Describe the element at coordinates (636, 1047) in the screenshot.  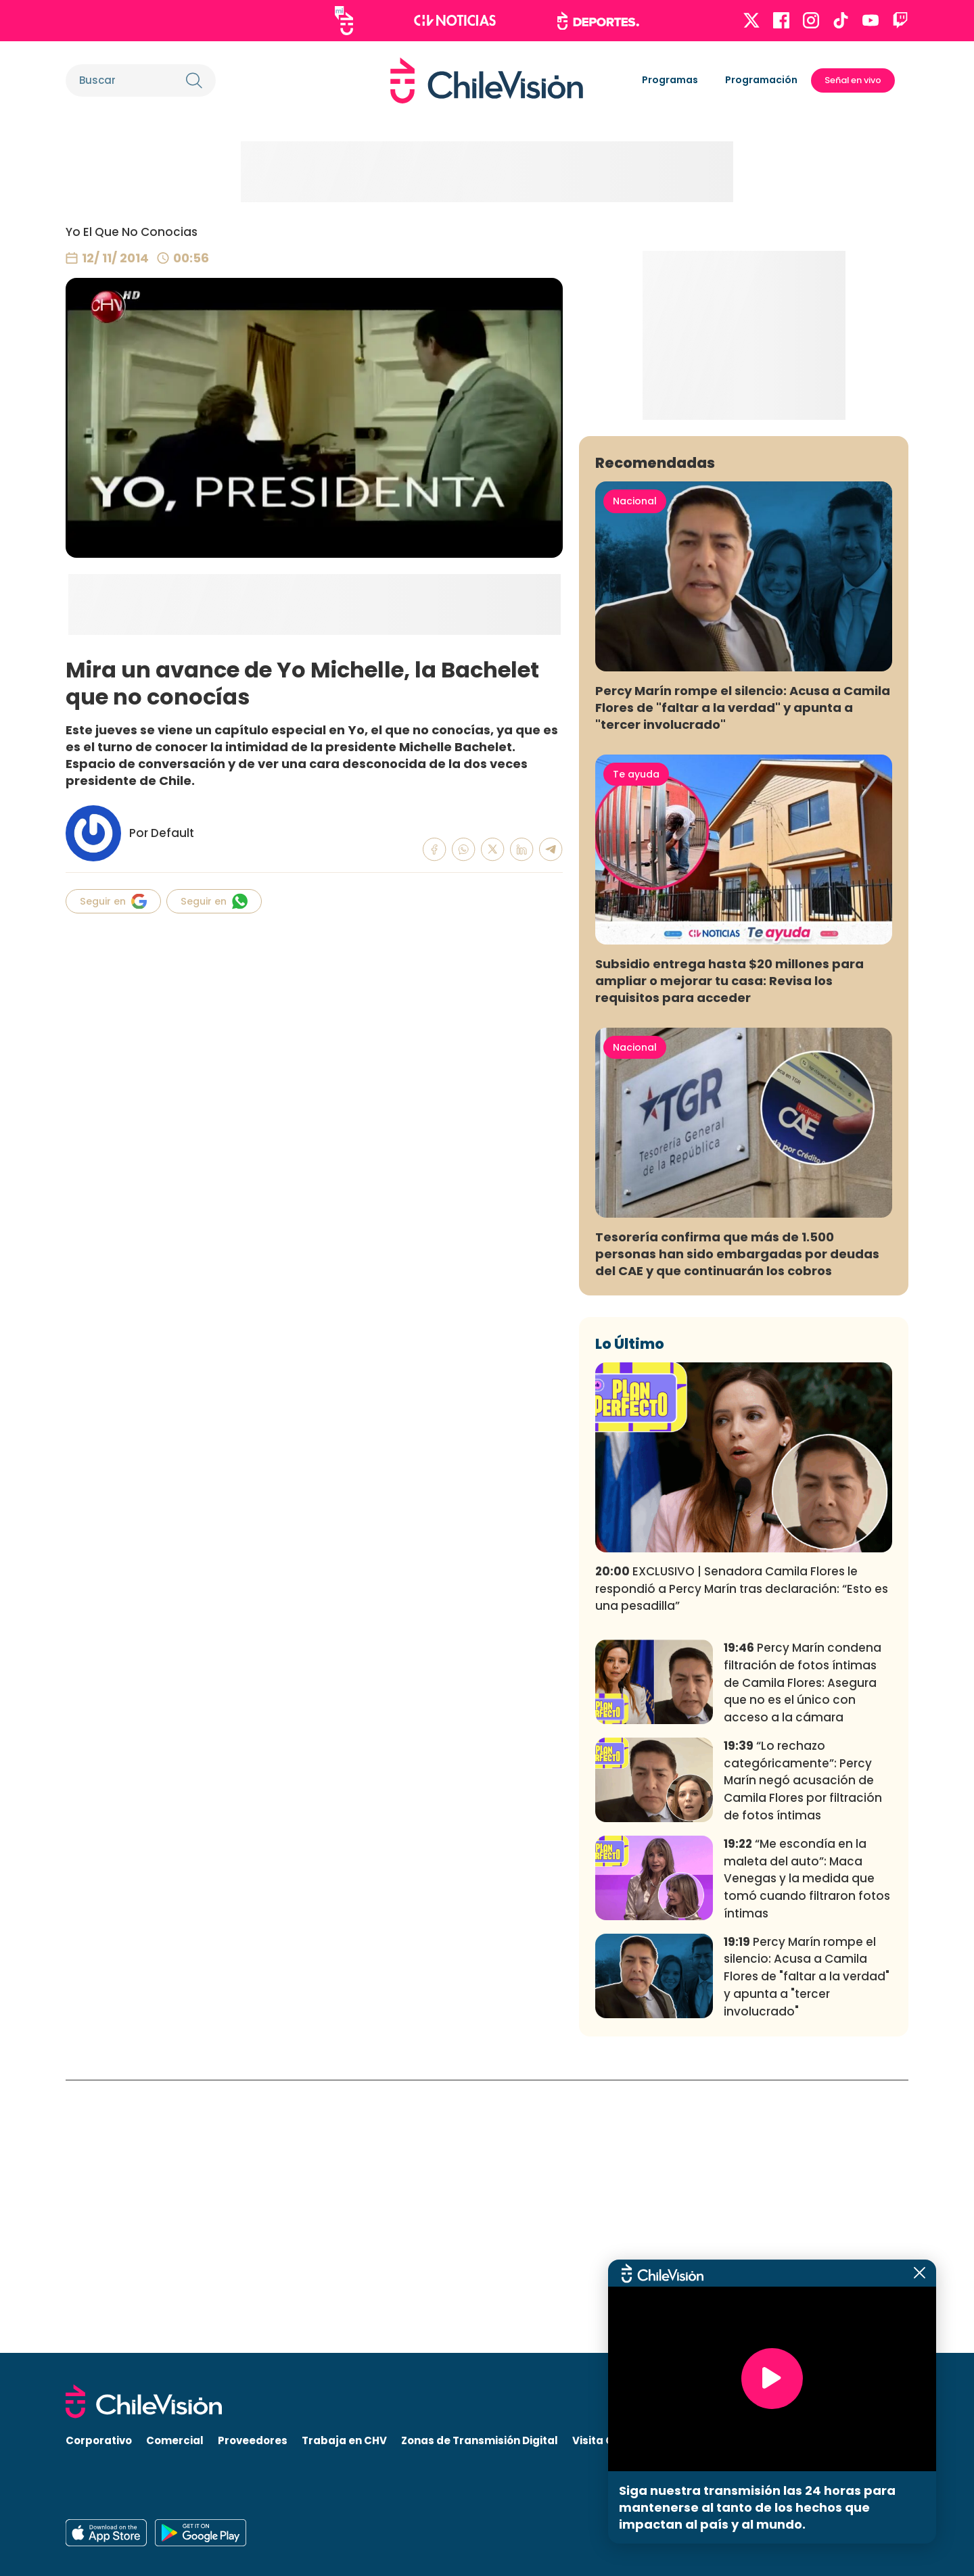
I see `Te ayuda` at that location.